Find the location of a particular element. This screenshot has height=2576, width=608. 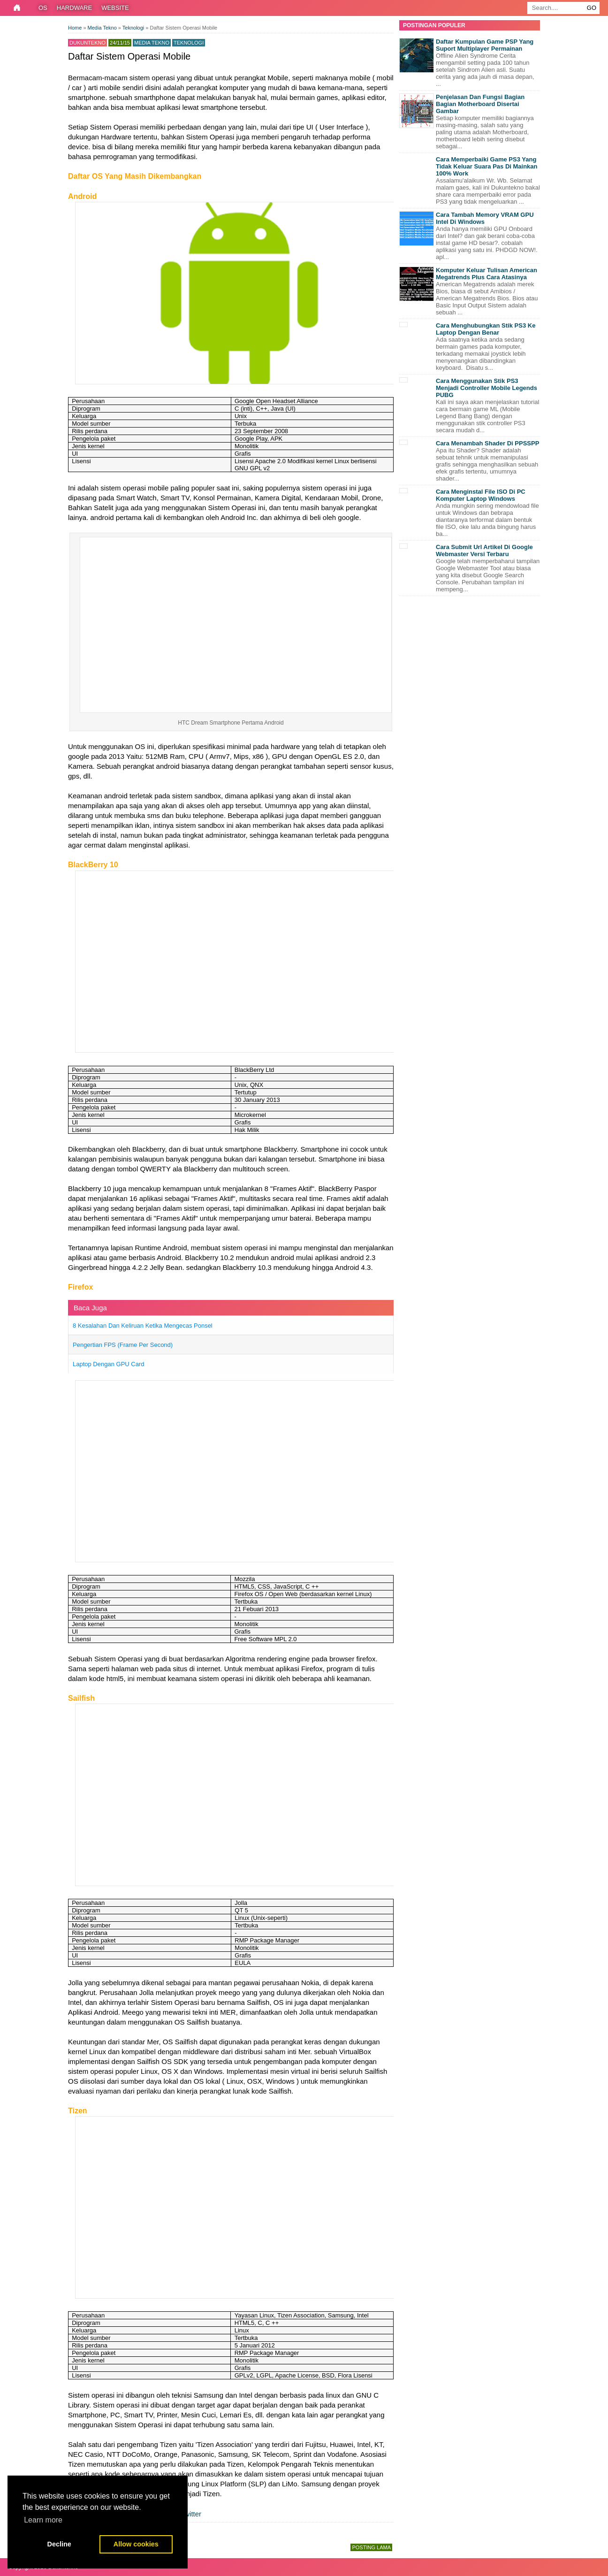

Laptop Dengan GPU Card is located at coordinates (108, 1364).